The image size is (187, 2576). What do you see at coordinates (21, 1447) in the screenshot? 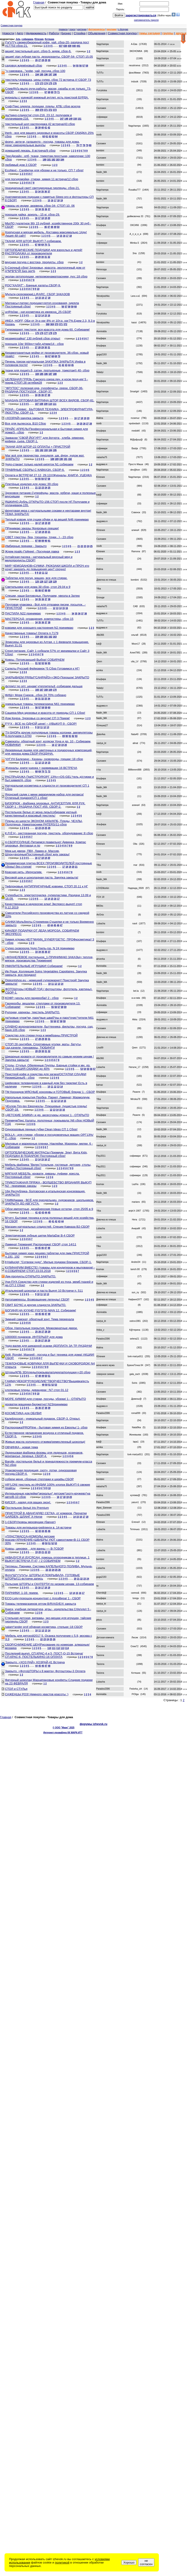
I see `ОВЧИНКА - новая тема` at bounding box center [21, 1447].